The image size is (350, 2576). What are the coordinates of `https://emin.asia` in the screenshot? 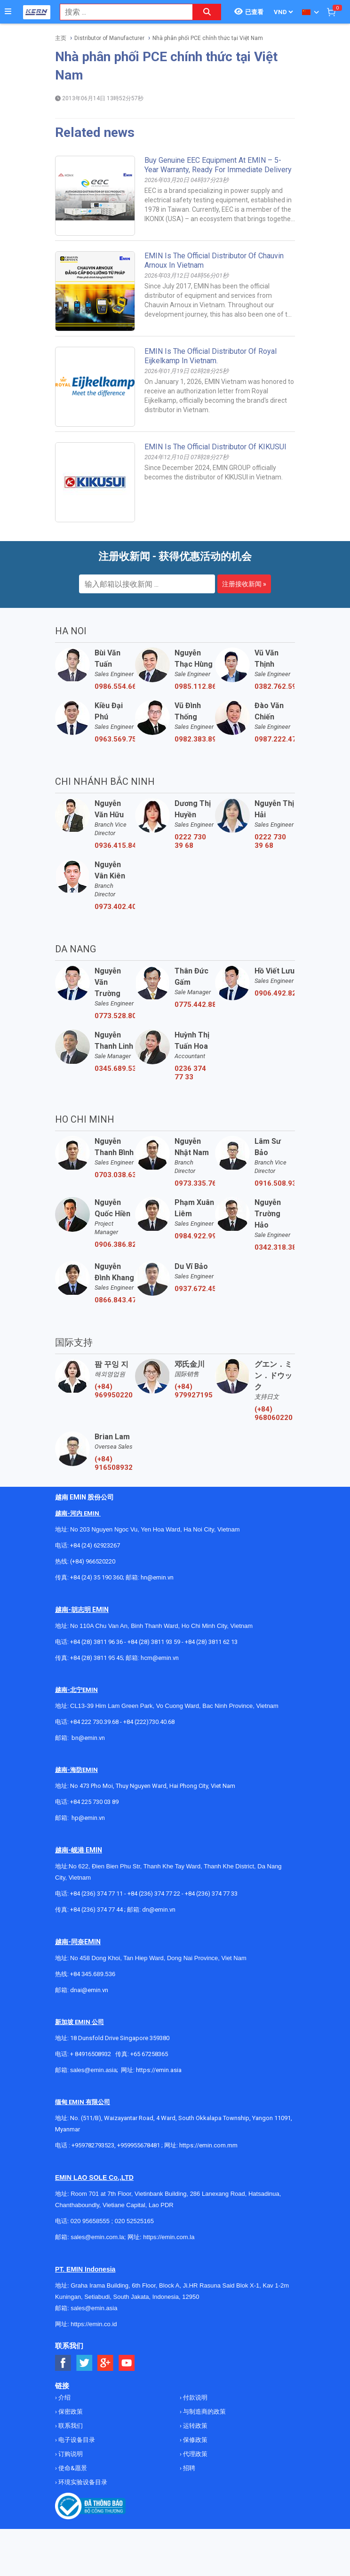 It's located at (159, 2070).